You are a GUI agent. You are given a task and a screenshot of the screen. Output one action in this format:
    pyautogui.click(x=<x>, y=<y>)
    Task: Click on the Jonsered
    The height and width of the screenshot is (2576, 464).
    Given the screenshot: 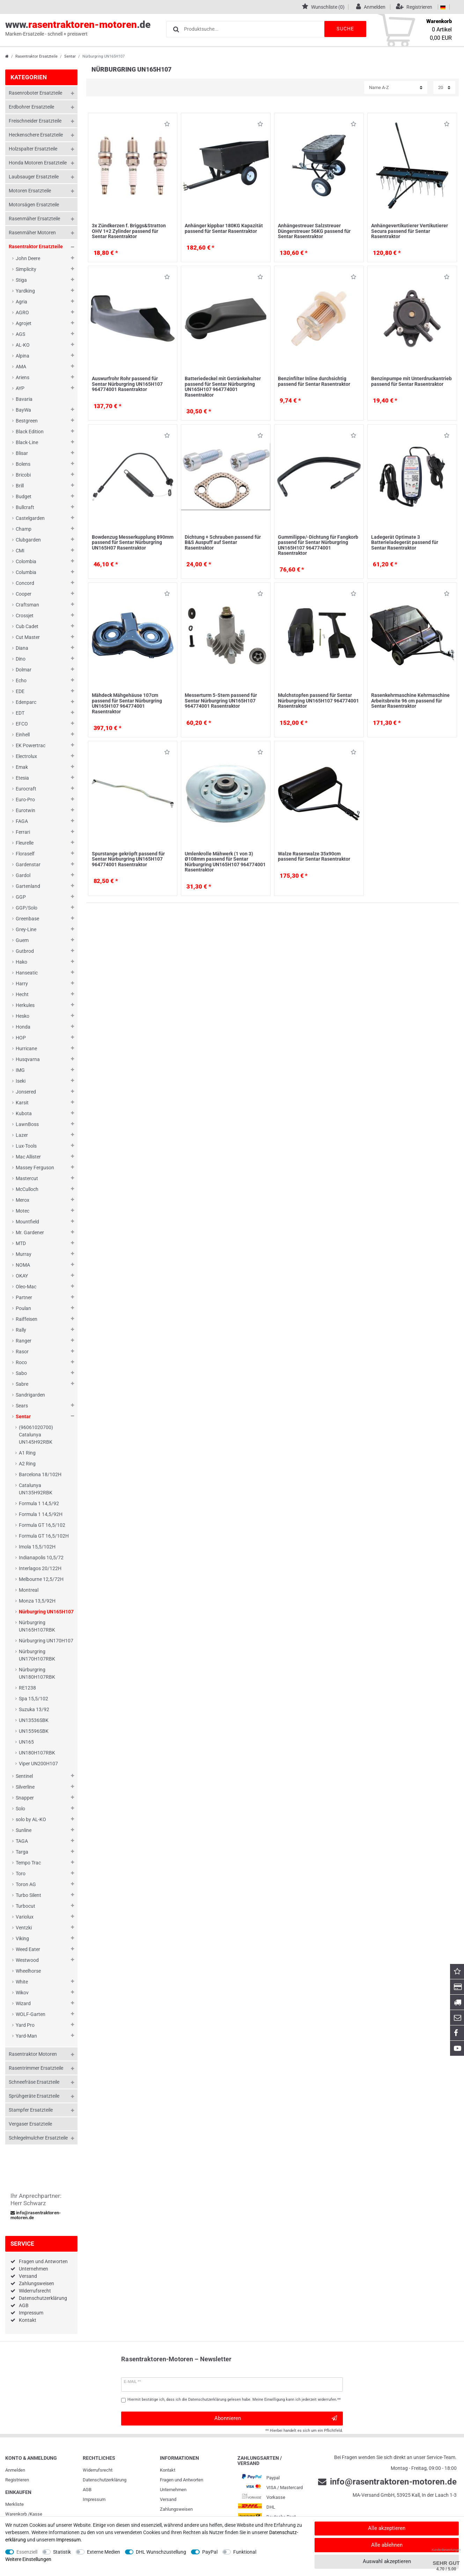 What is the action you would take?
    pyautogui.click(x=26, y=1092)
    